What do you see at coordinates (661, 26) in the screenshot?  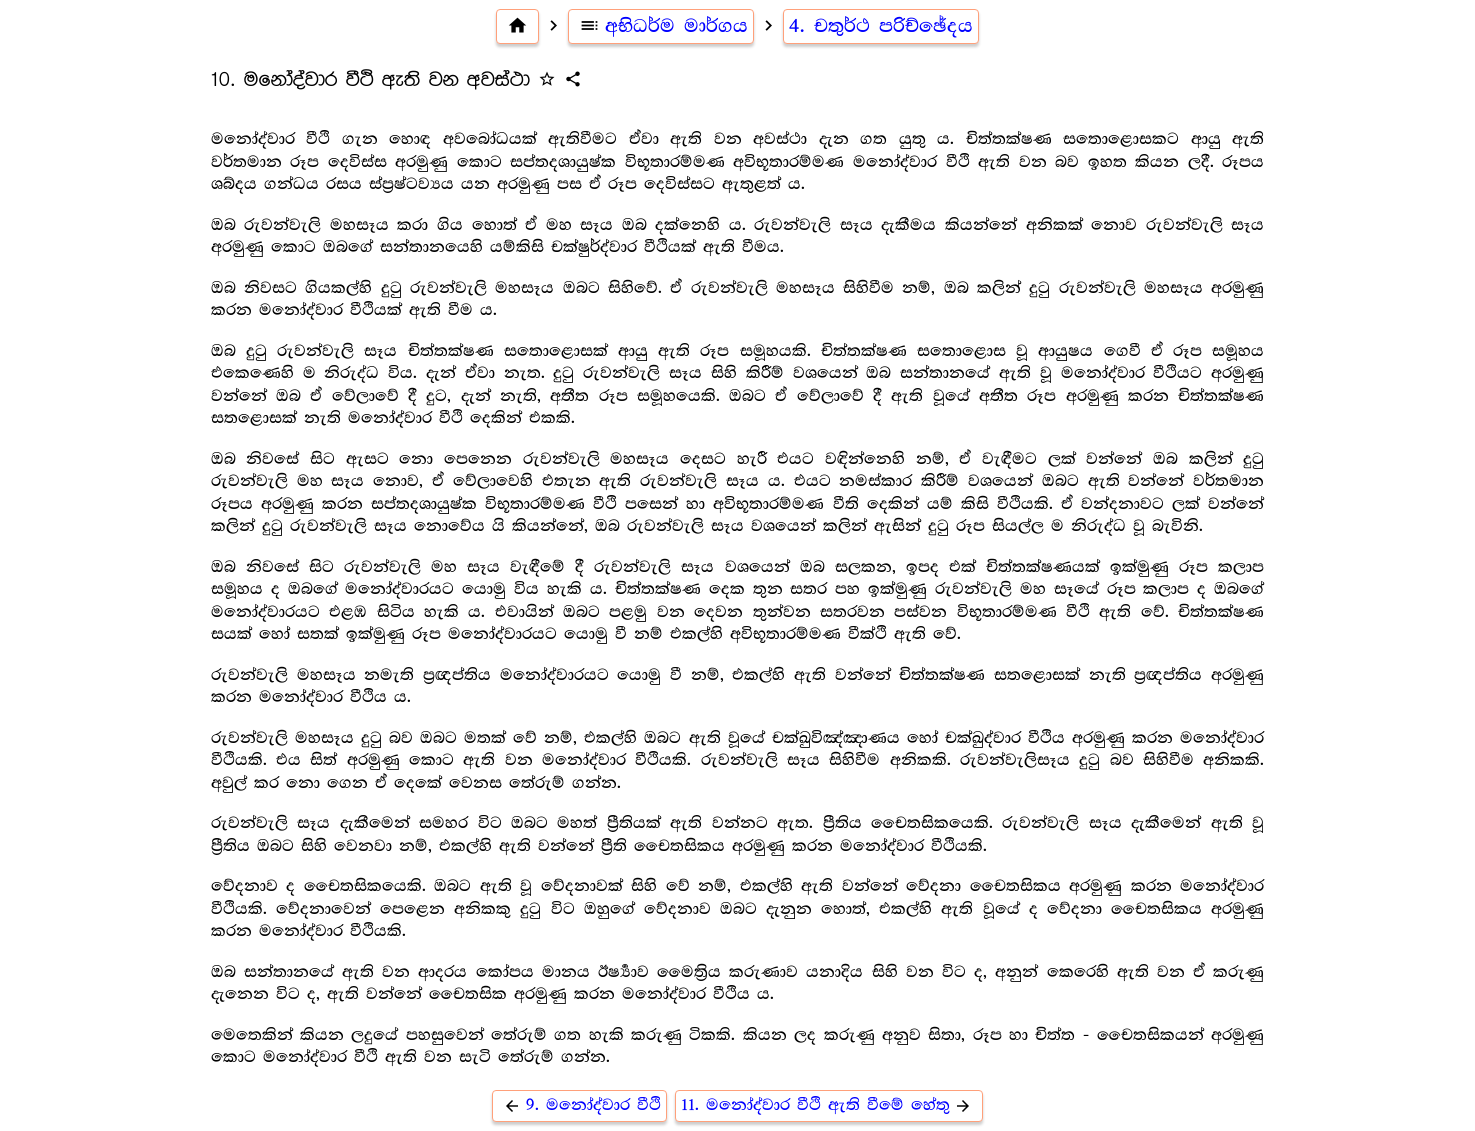 I see `අභිධර්ම මාර්ගය` at bounding box center [661, 26].